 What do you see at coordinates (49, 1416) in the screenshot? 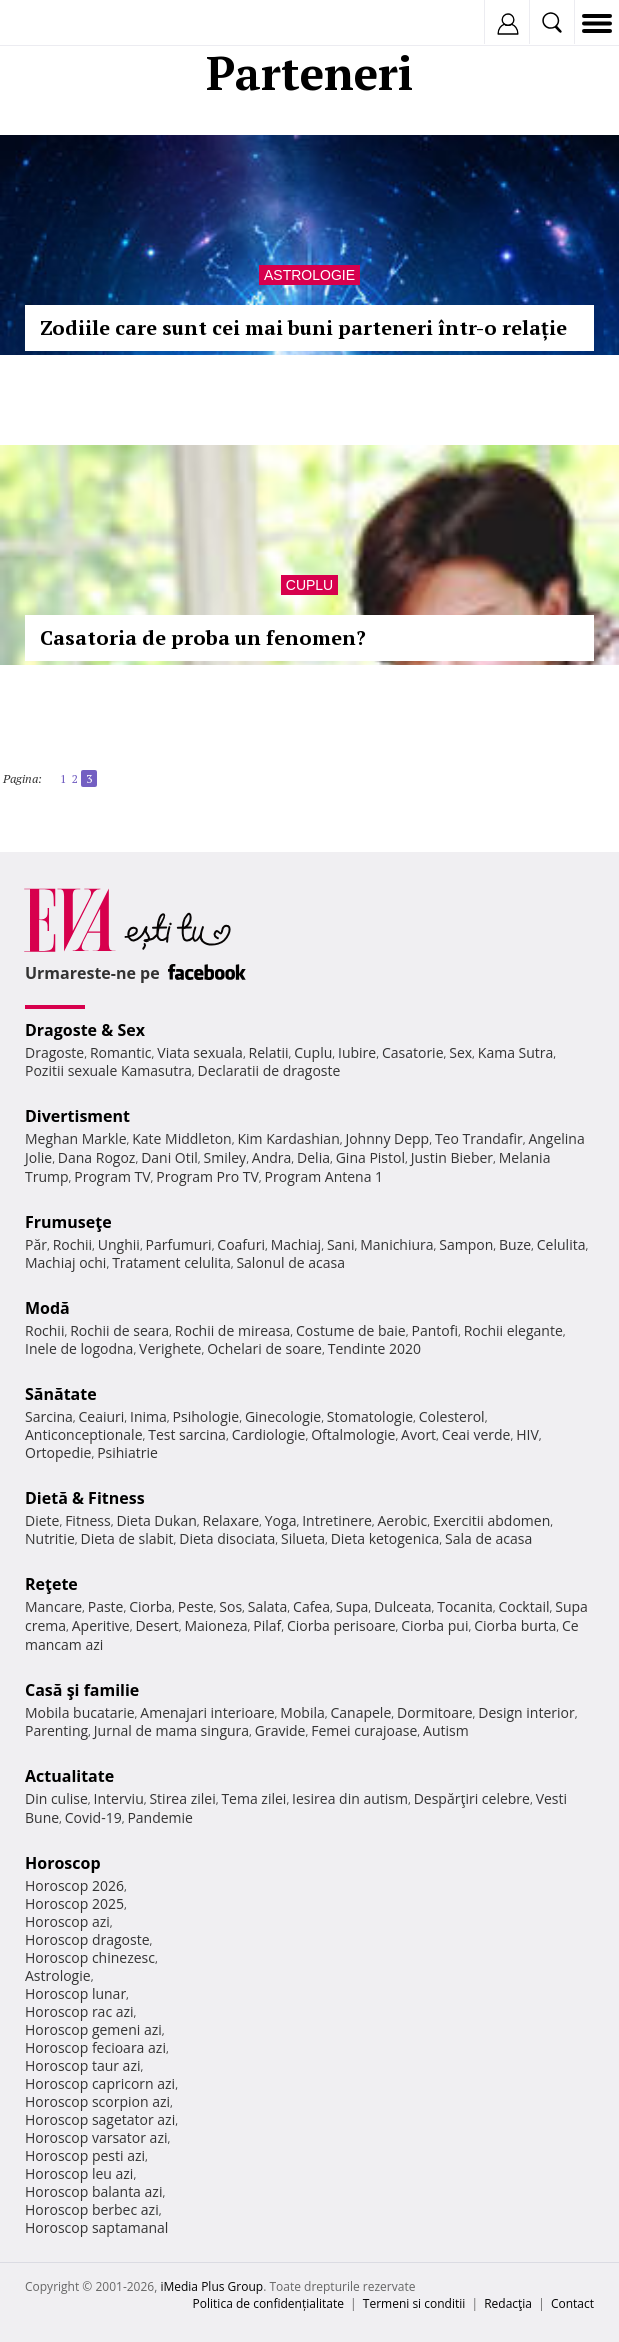
I see `Sarcina` at bounding box center [49, 1416].